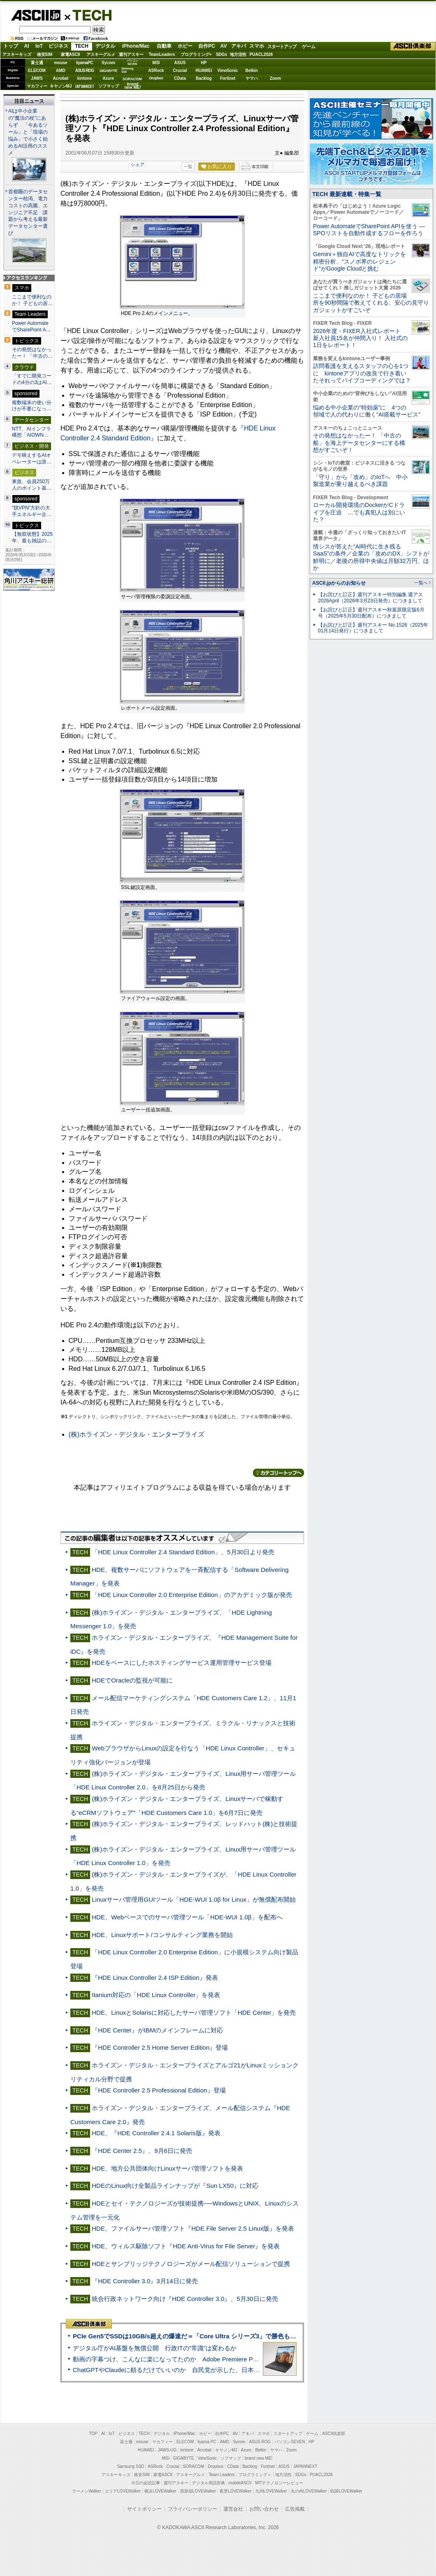 This screenshot has height=2576, width=436. I want to click on HDE、ウィルス駆除ソフト『HDE Anti-Virus for File Server』を発表, so click(186, 2246).